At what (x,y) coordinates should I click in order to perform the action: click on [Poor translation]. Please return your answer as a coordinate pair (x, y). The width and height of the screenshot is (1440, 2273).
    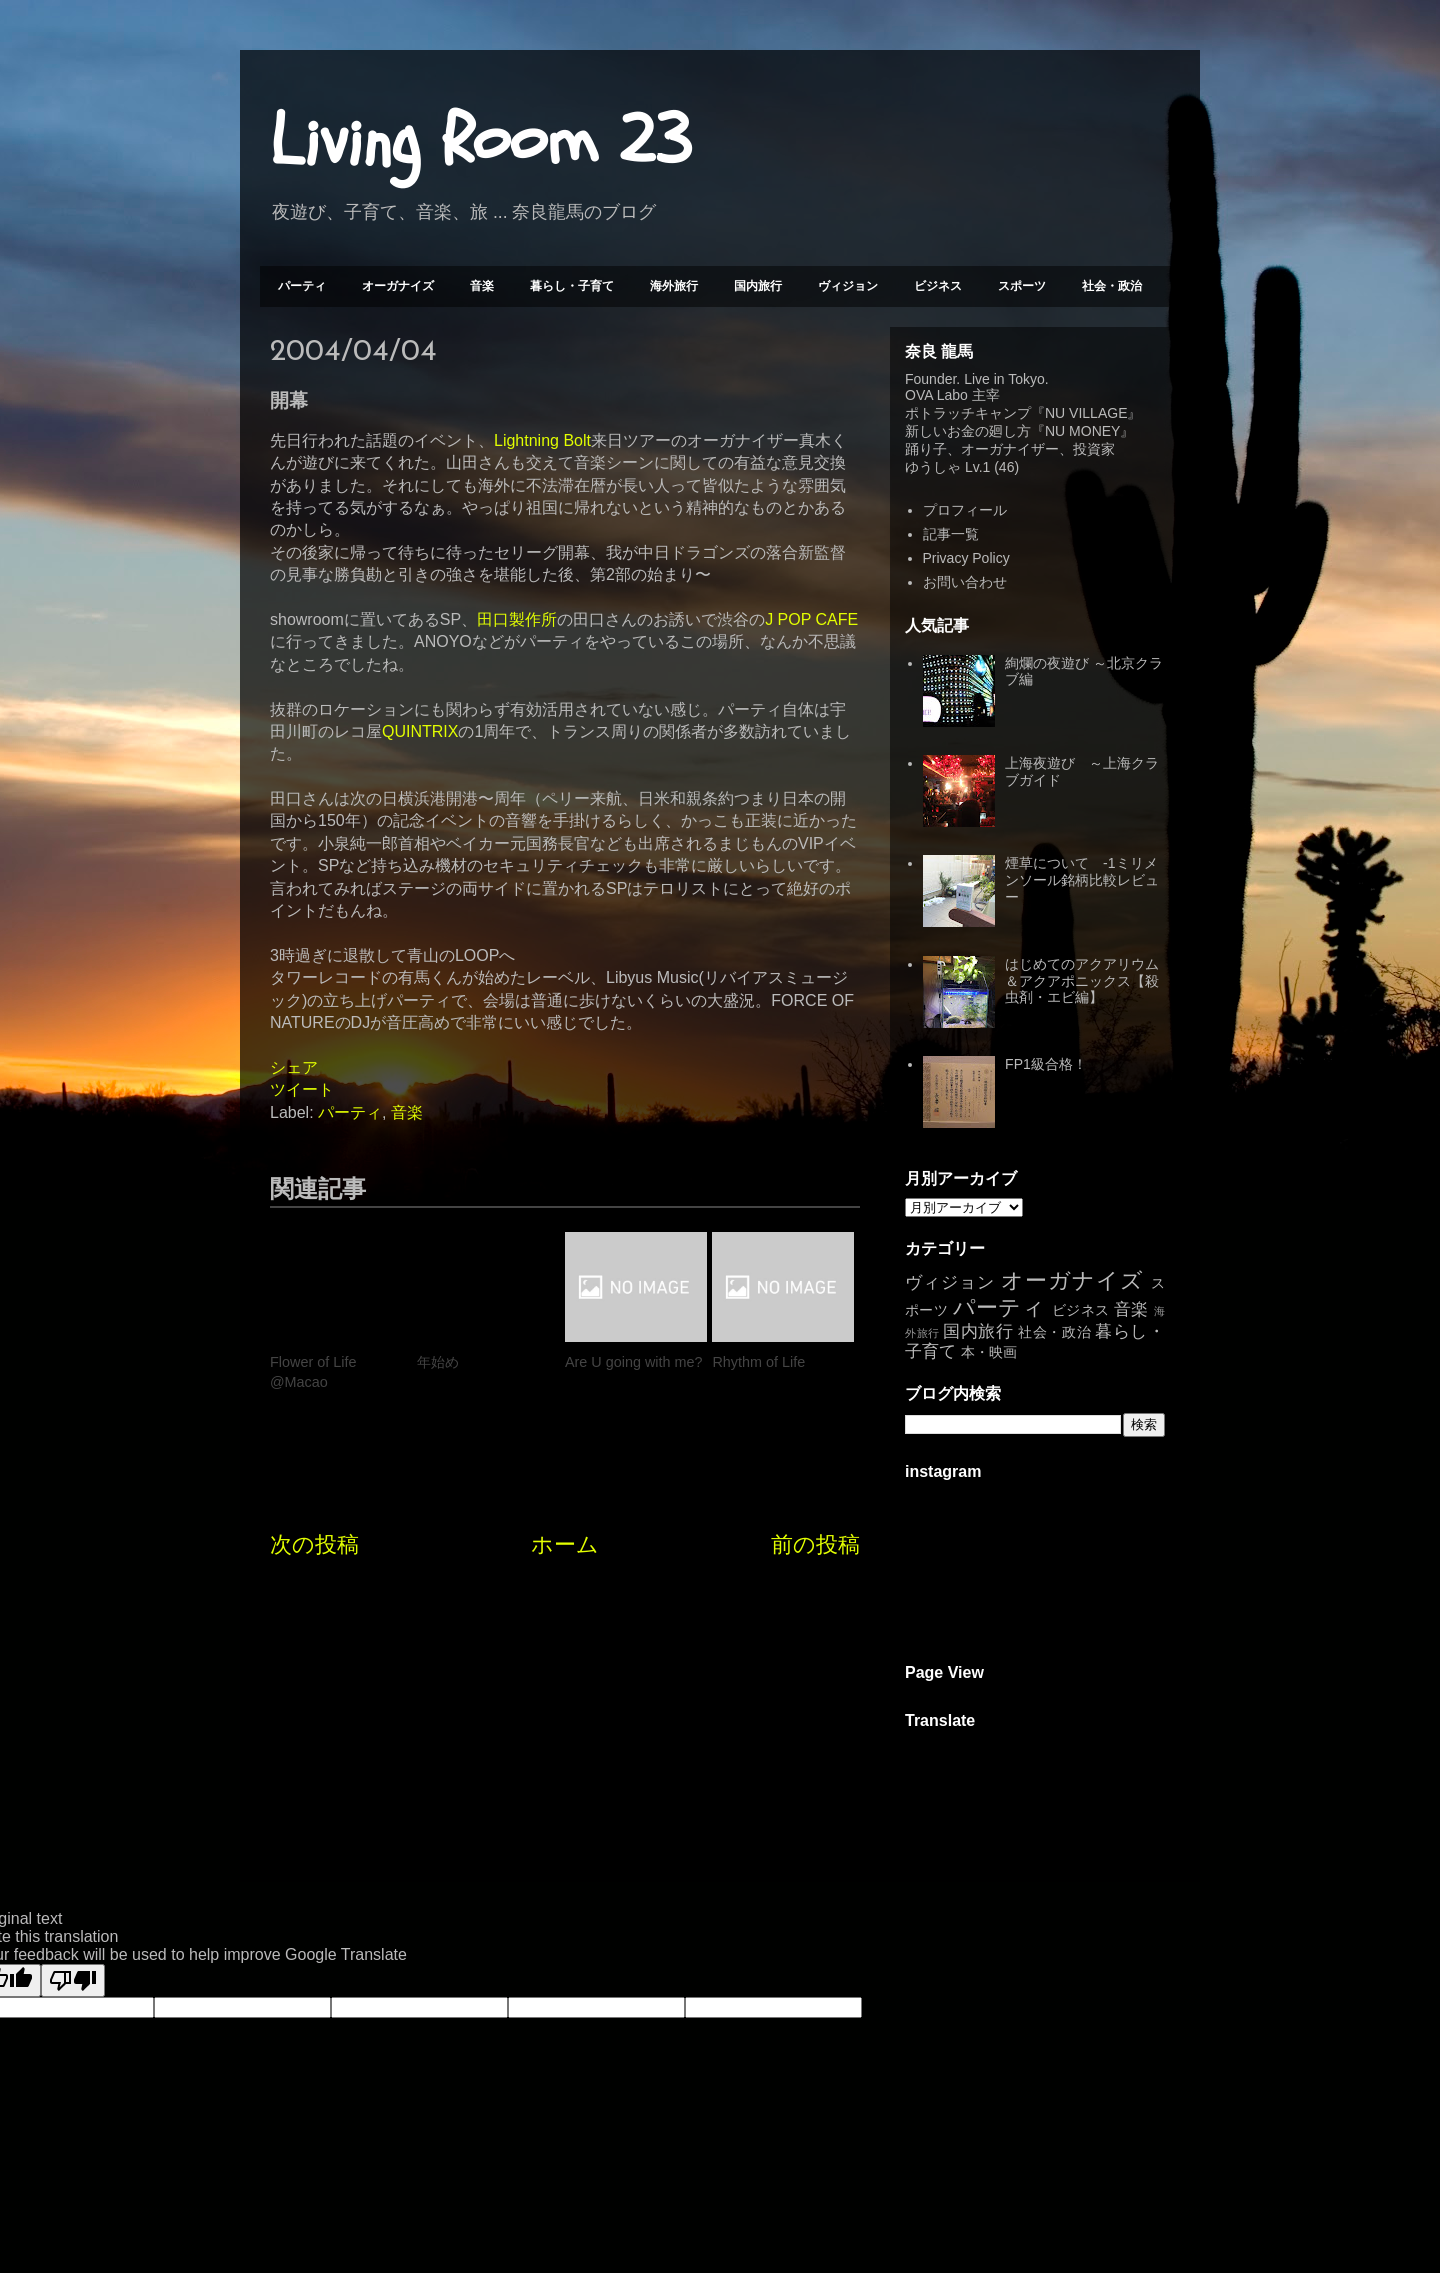
    Looking at the image, I should click on (73, 1980).